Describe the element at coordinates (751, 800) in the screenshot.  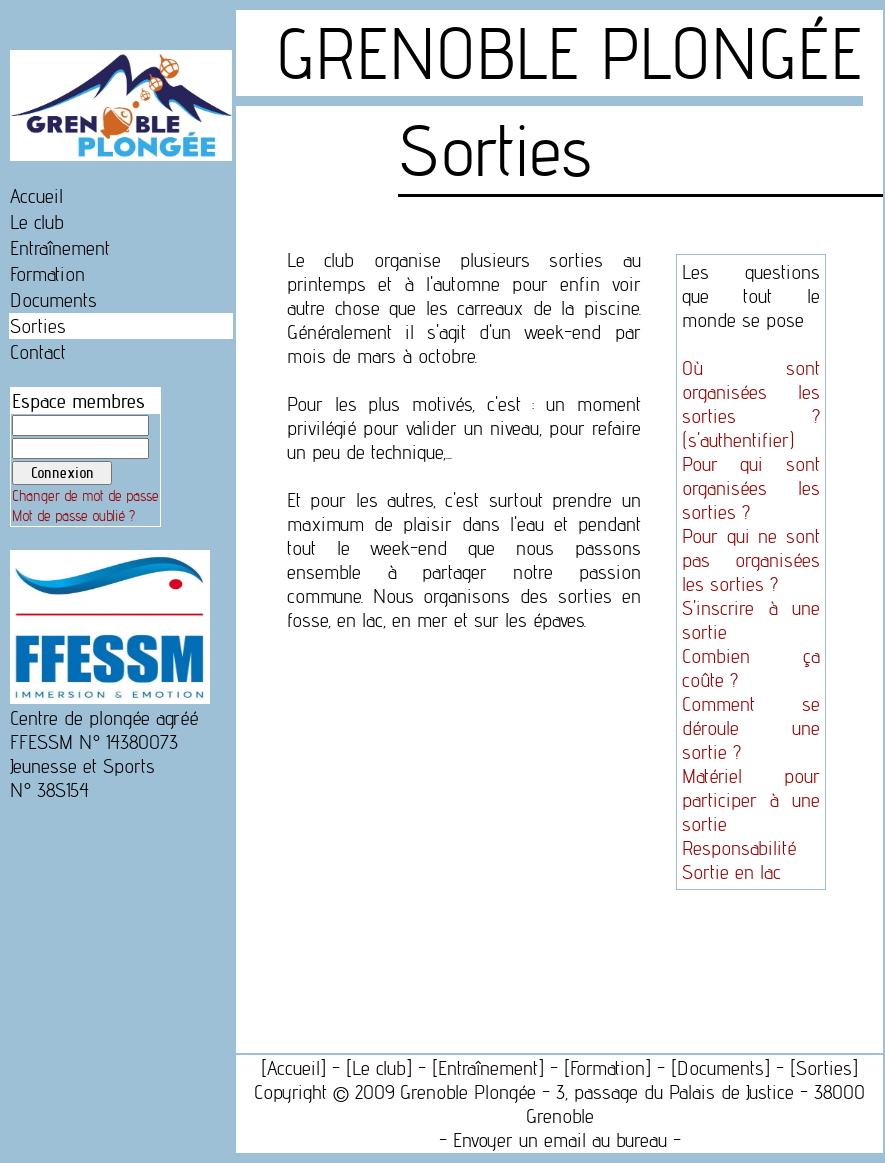
I see `Matériel pour participer à une sortie` at that location.